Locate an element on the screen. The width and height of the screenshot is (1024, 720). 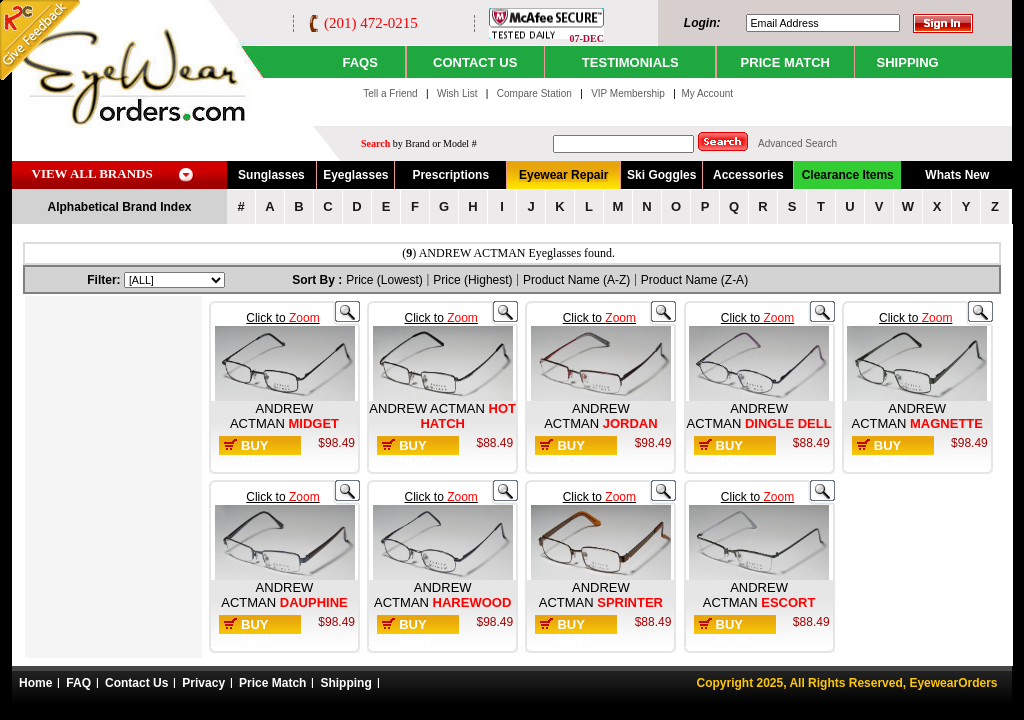
Shipping is located at coordinates (345, 683).